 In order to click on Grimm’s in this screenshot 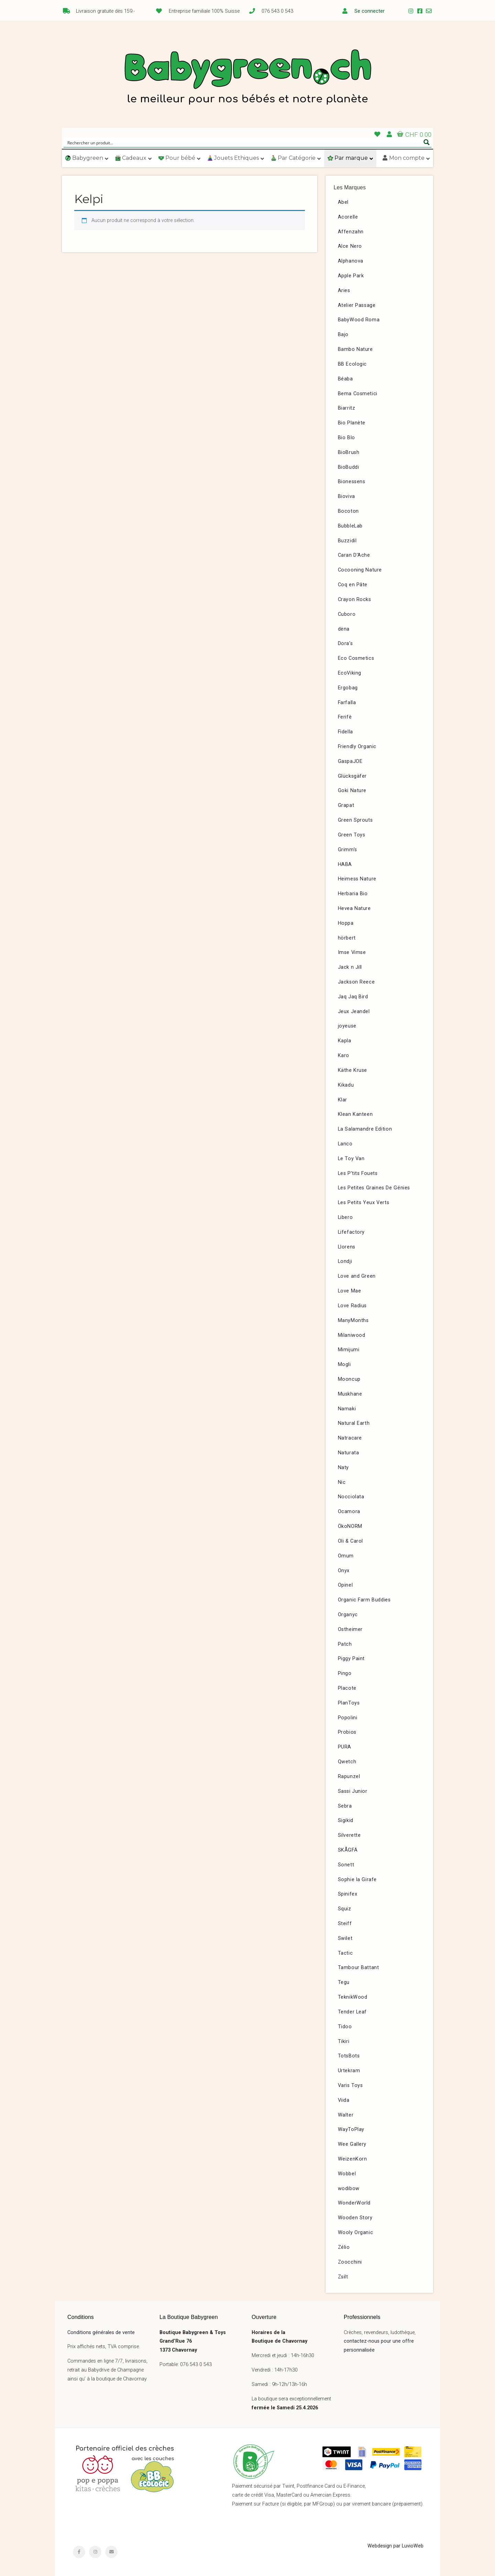, I will do `click(347, 850)`.